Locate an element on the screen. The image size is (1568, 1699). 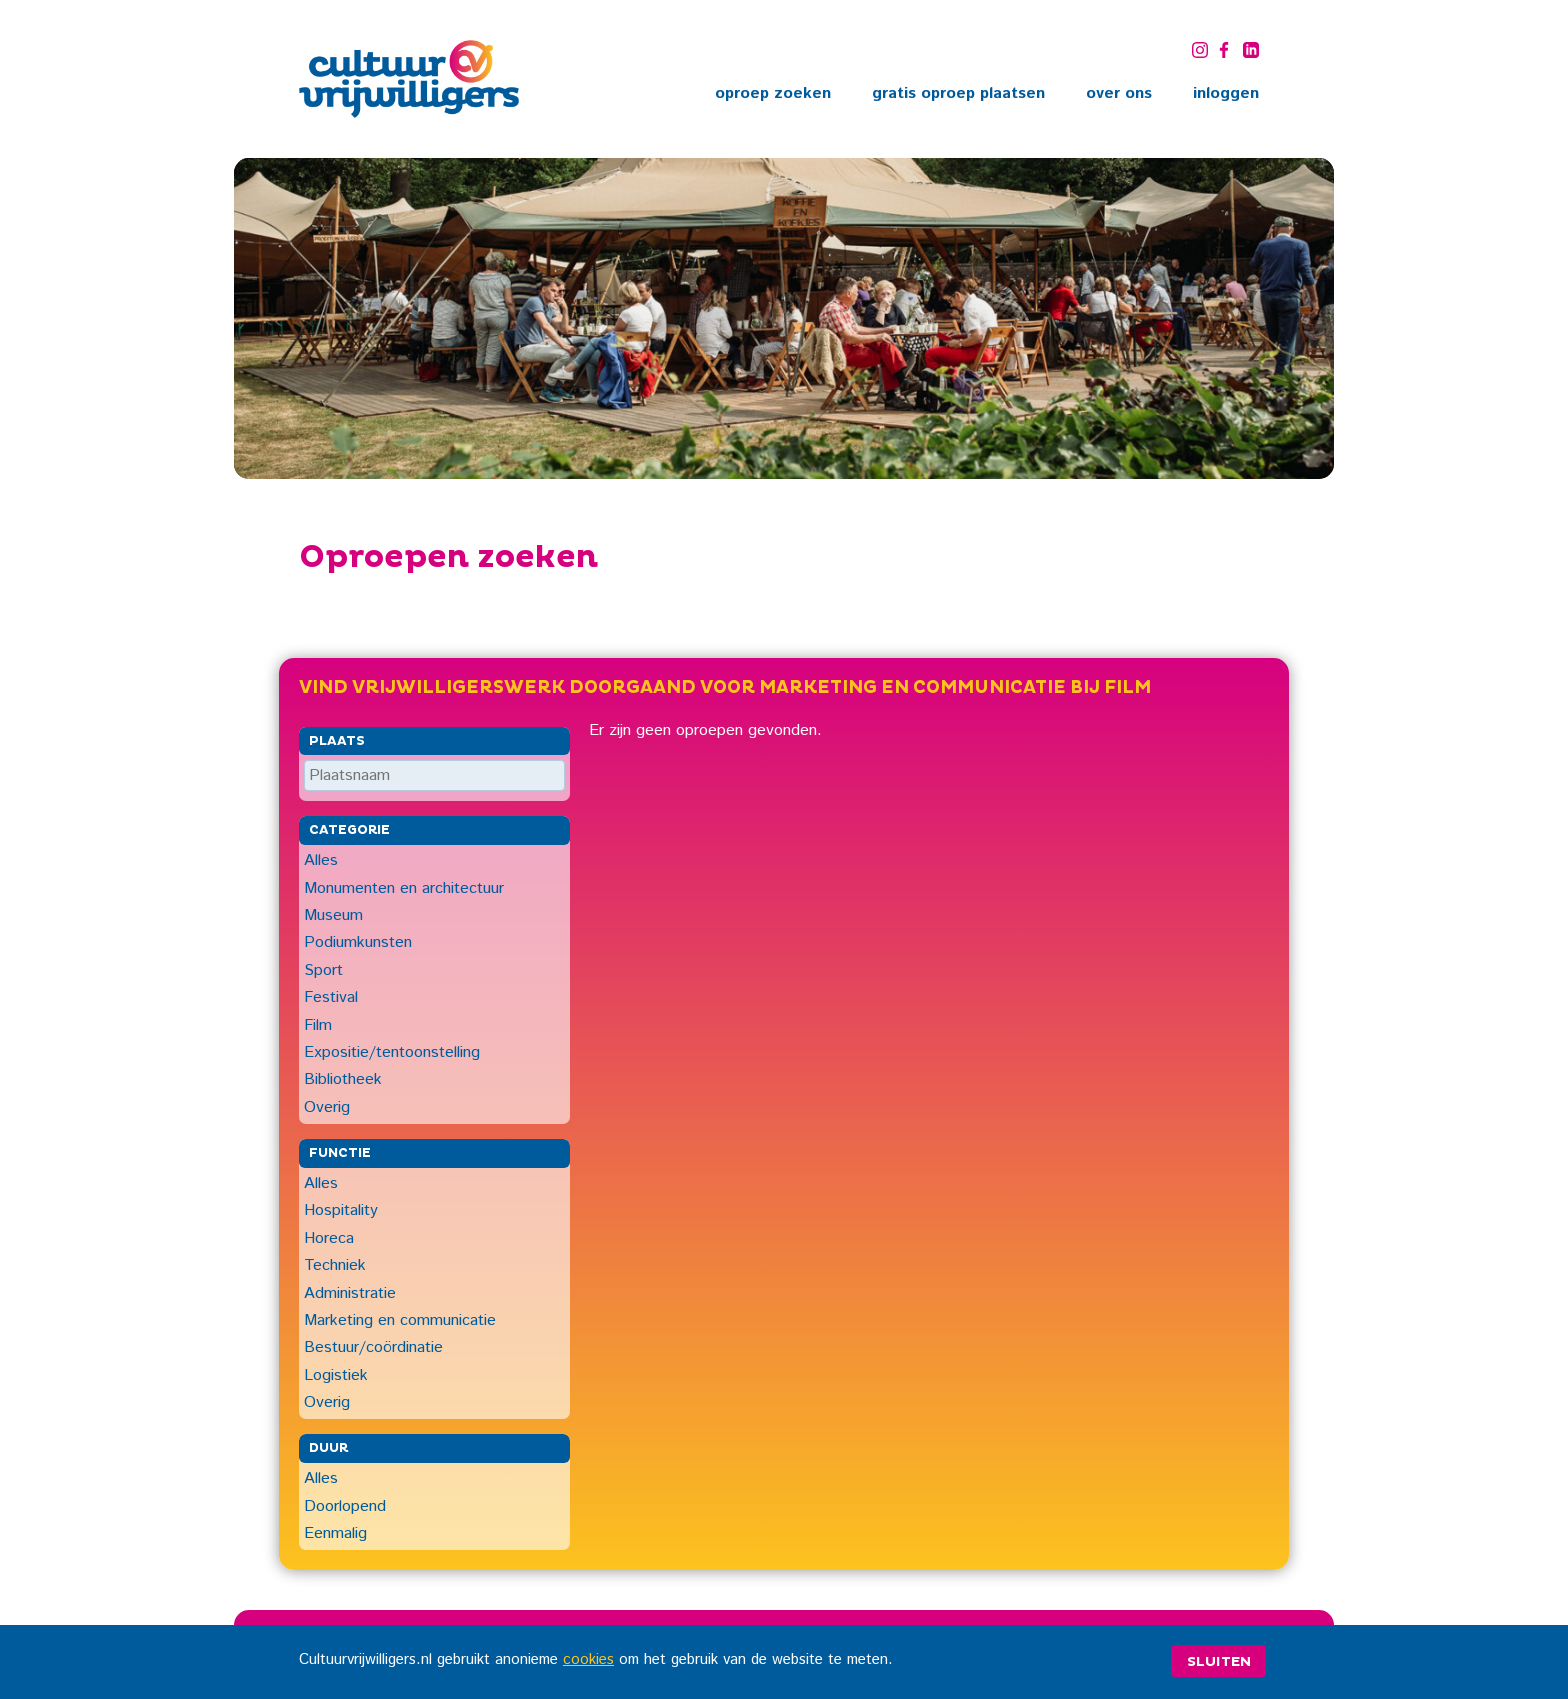
Bestuur/coördinatie is located at coordinates (373, 1347).